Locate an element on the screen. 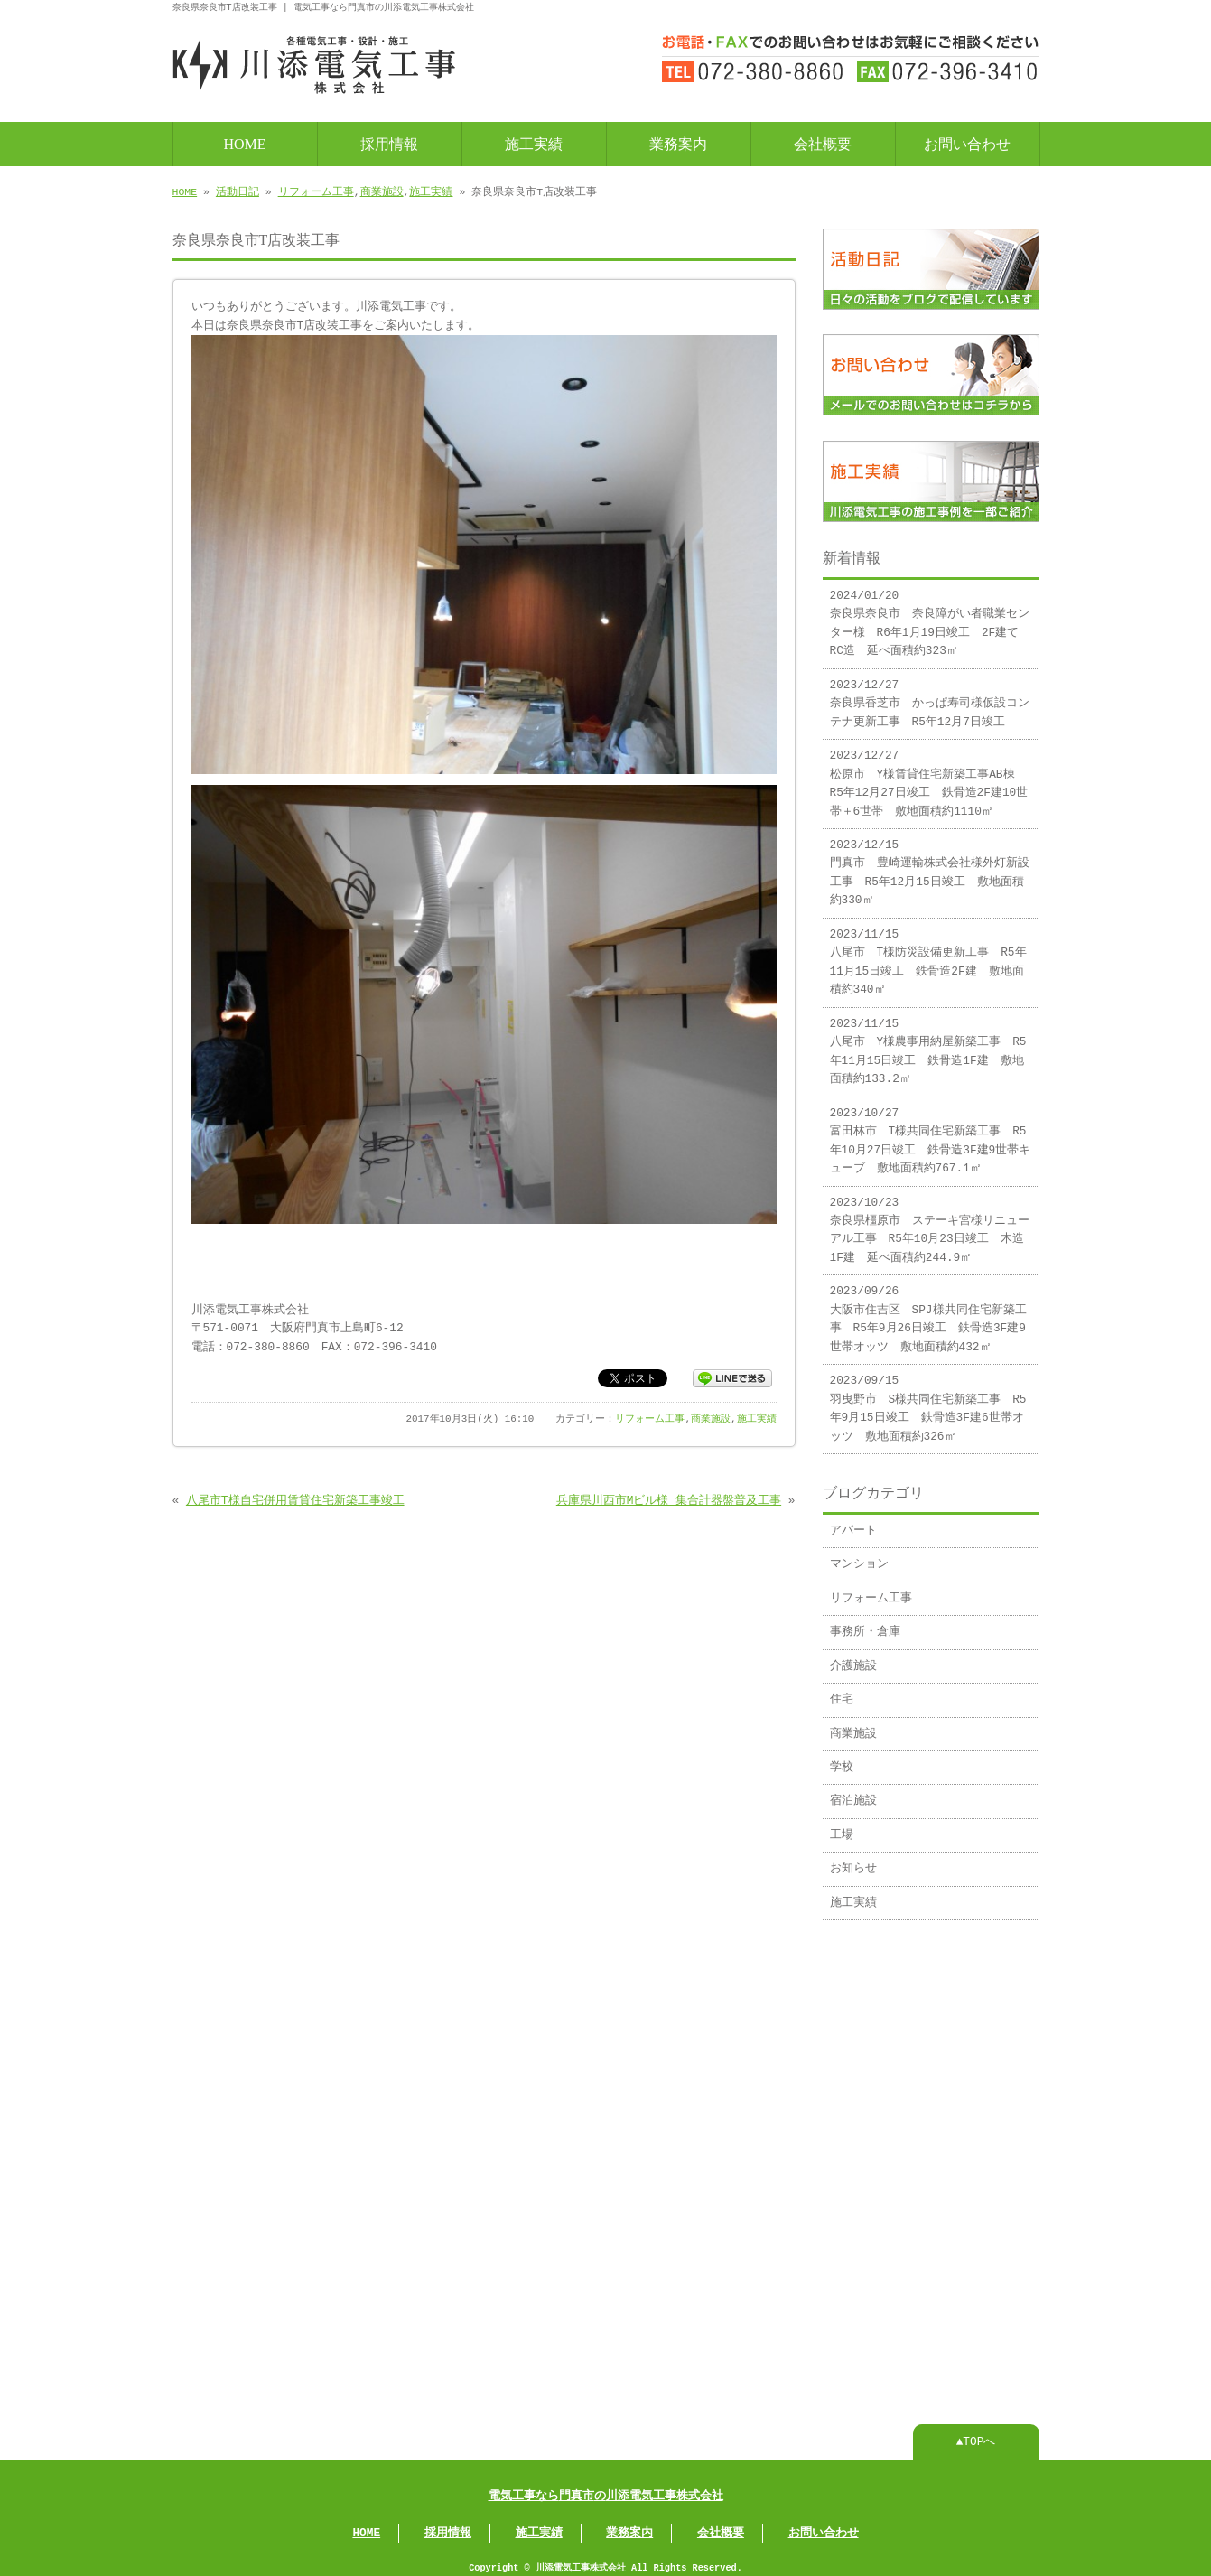  2023/12/27 松原市 Y様賃貸住宅新築工事AB棟 R5年12月27日竣工 鉄骨造2F建10世帯＋6世帯 敷地面積約1110㎡ is located at coordinates (929, 776).